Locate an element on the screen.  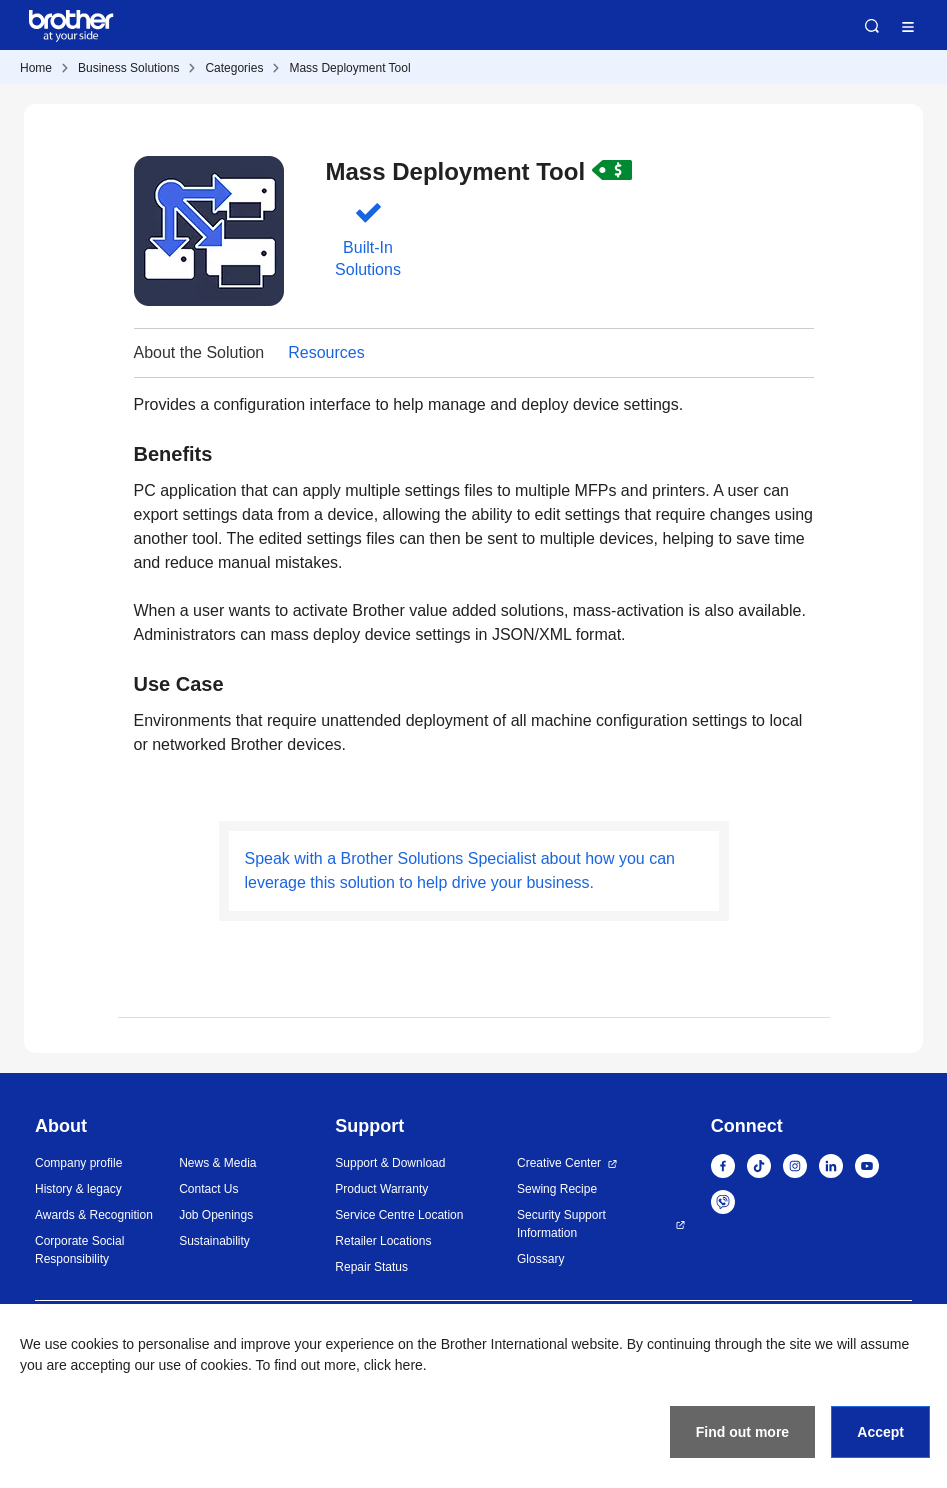
Home is located at coordinates (36, 68).